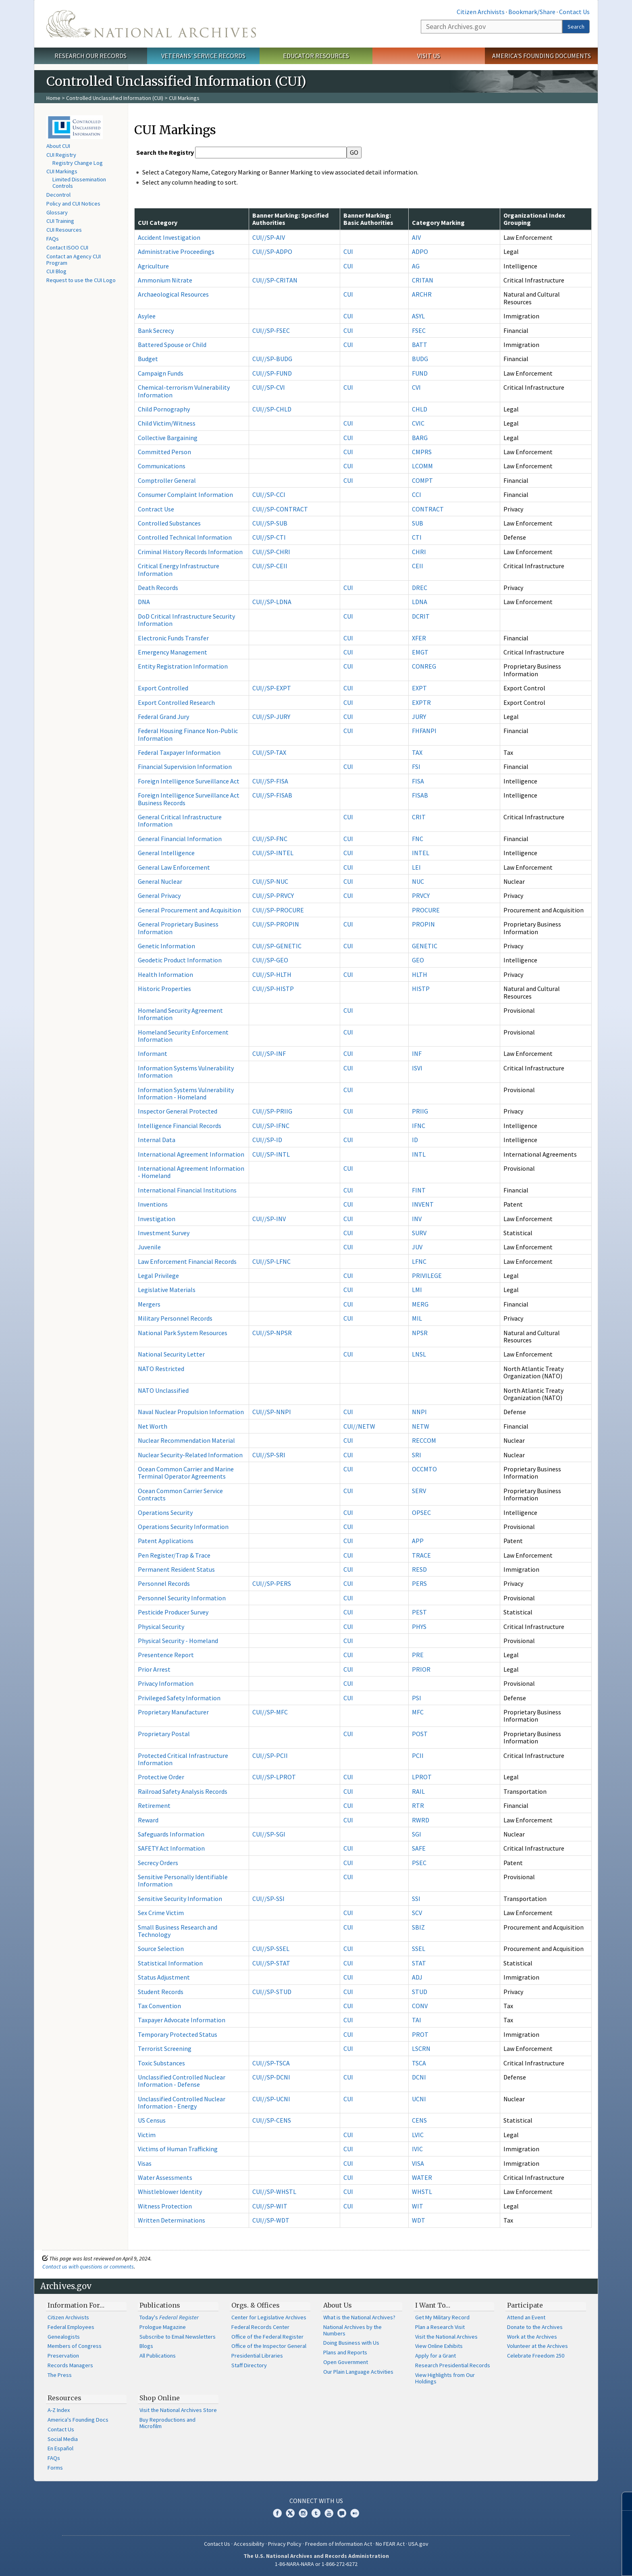  What do you see at coordinates (271, 1583) in the screenshot?
I see `CUI//SP-PERS` at bounding box center [271, 1583].